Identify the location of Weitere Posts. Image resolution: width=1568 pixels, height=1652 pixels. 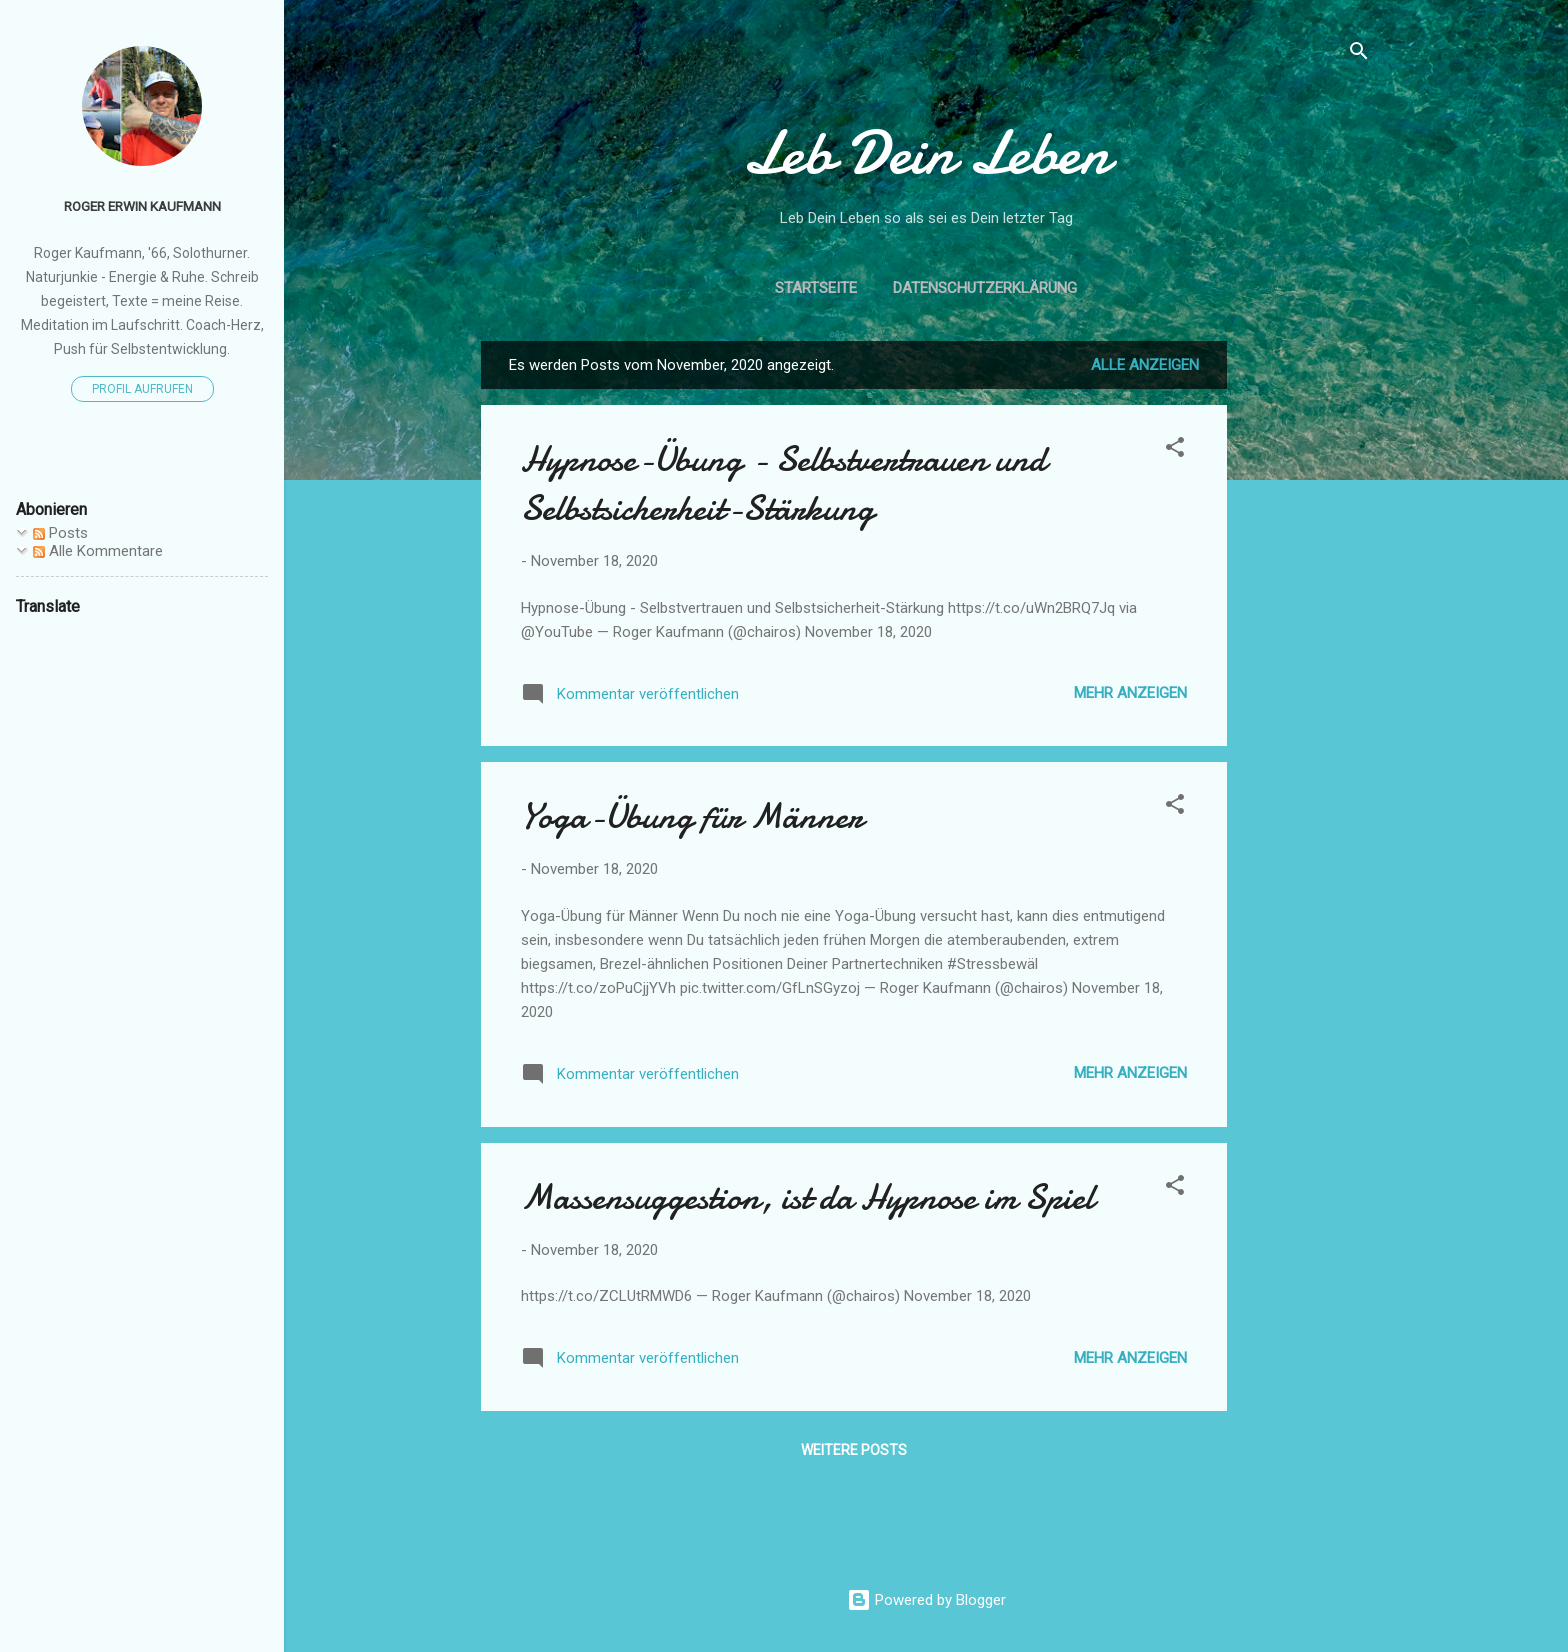
(854, 1450).